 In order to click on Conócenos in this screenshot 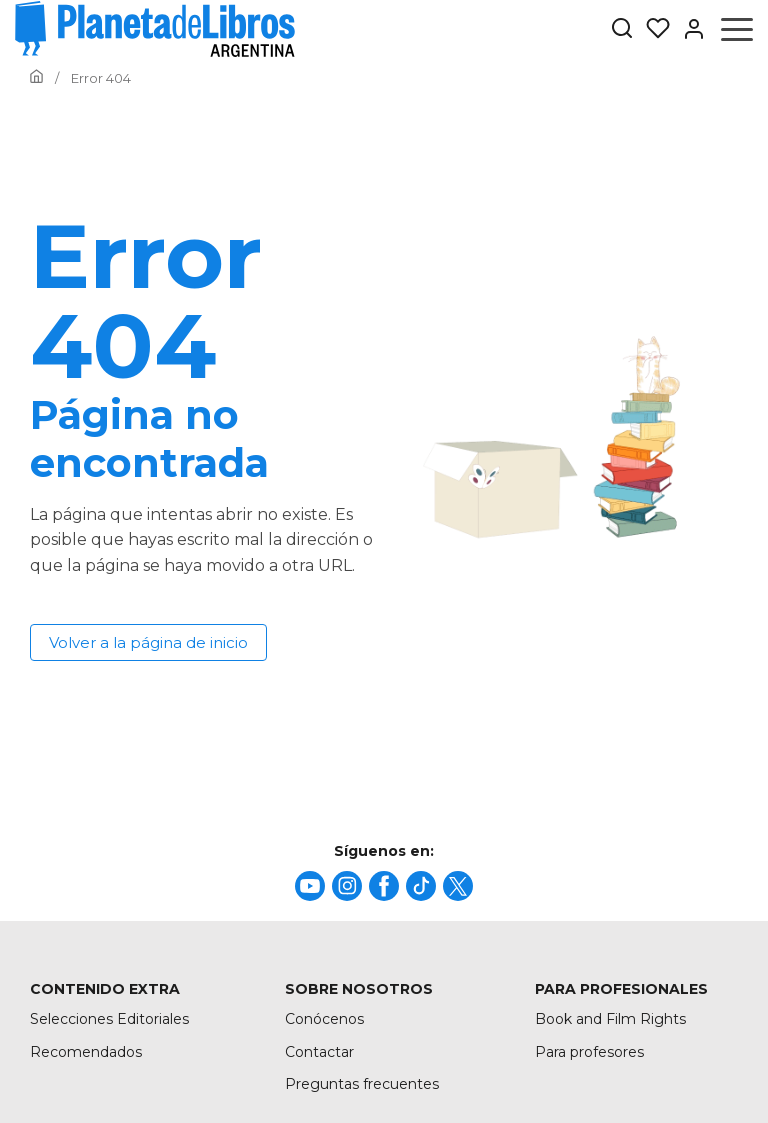, I will do `click(324, 1019)`.